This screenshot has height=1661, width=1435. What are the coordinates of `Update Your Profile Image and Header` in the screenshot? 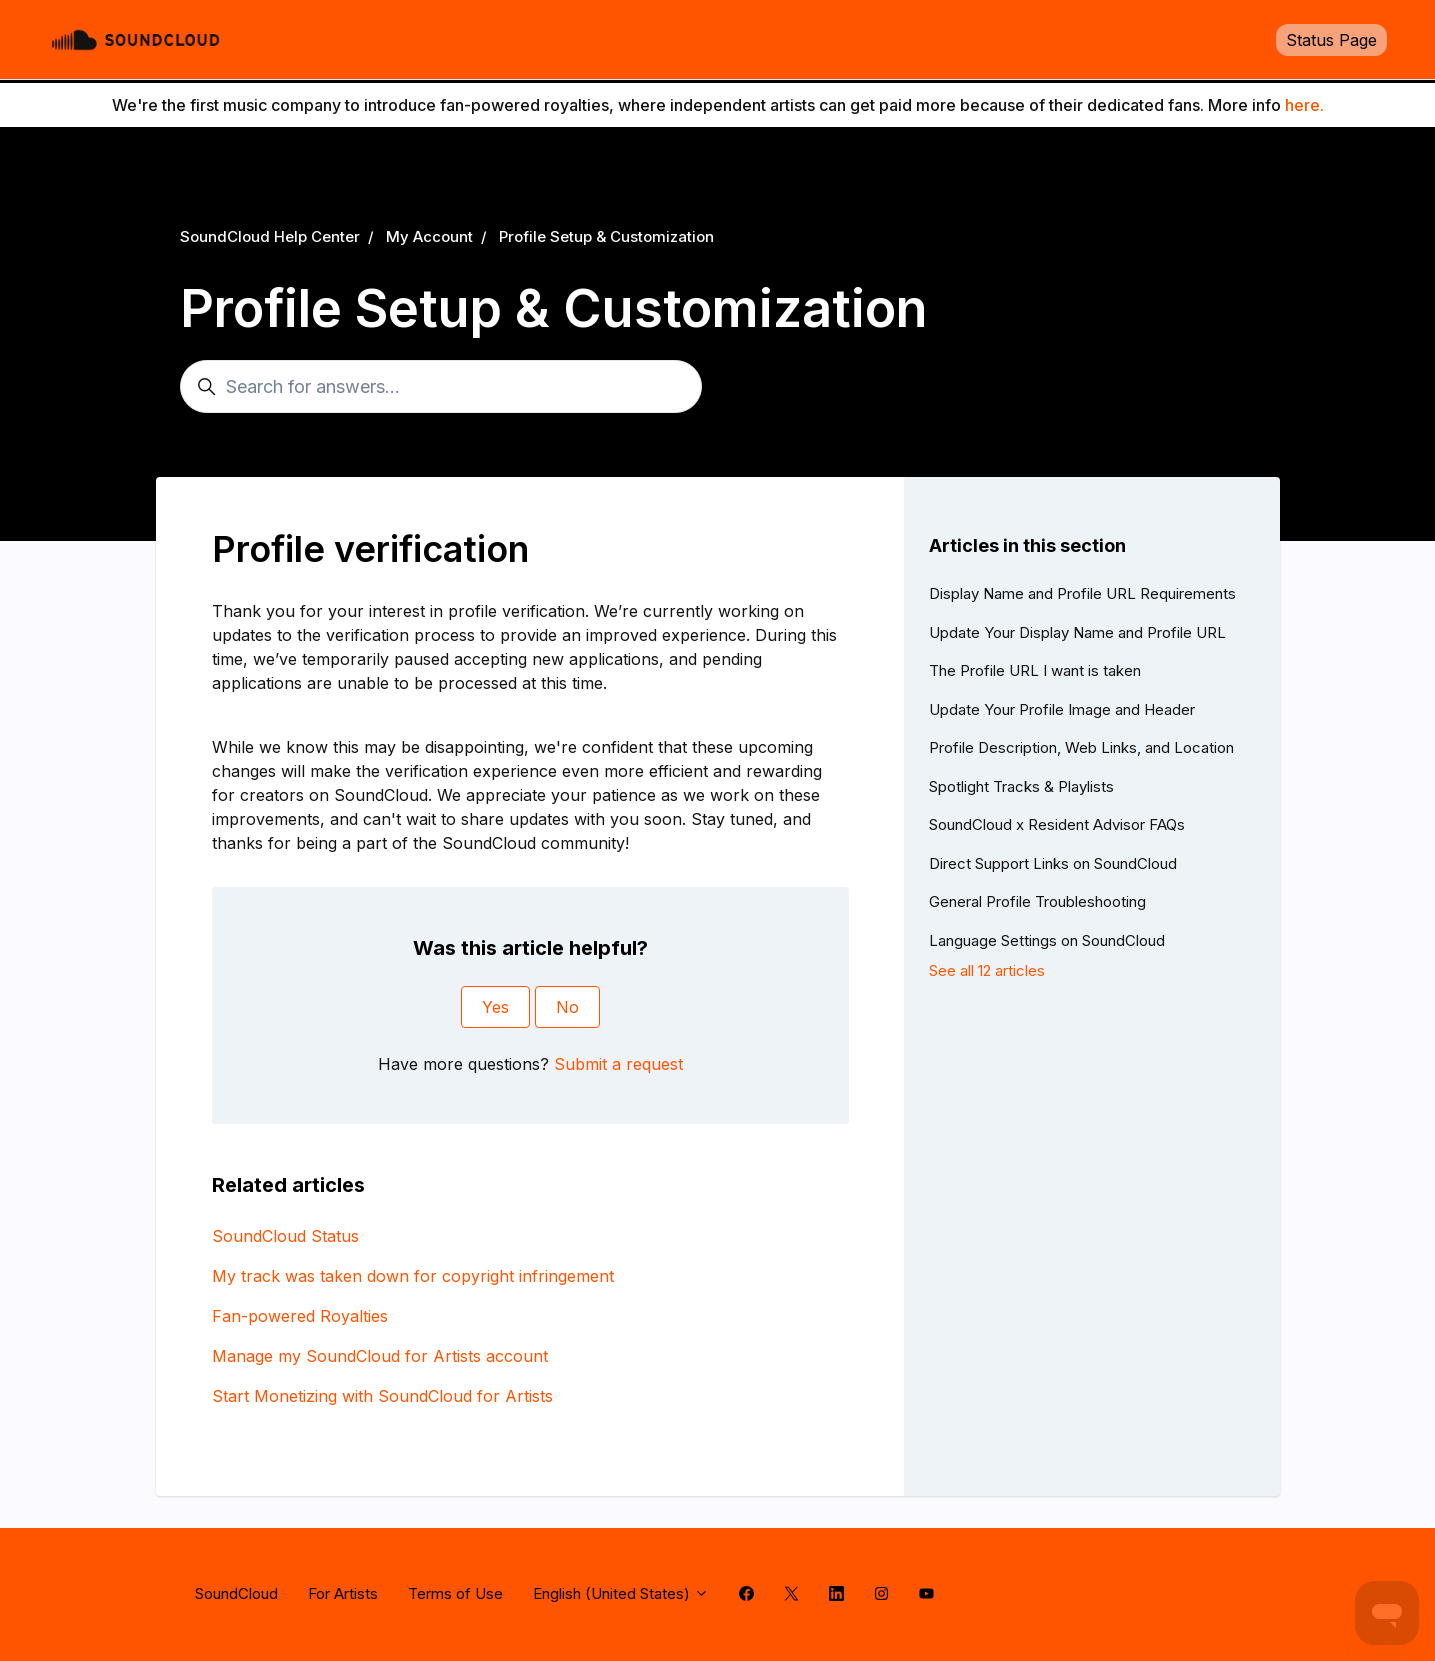 It's located at (1062, 709).